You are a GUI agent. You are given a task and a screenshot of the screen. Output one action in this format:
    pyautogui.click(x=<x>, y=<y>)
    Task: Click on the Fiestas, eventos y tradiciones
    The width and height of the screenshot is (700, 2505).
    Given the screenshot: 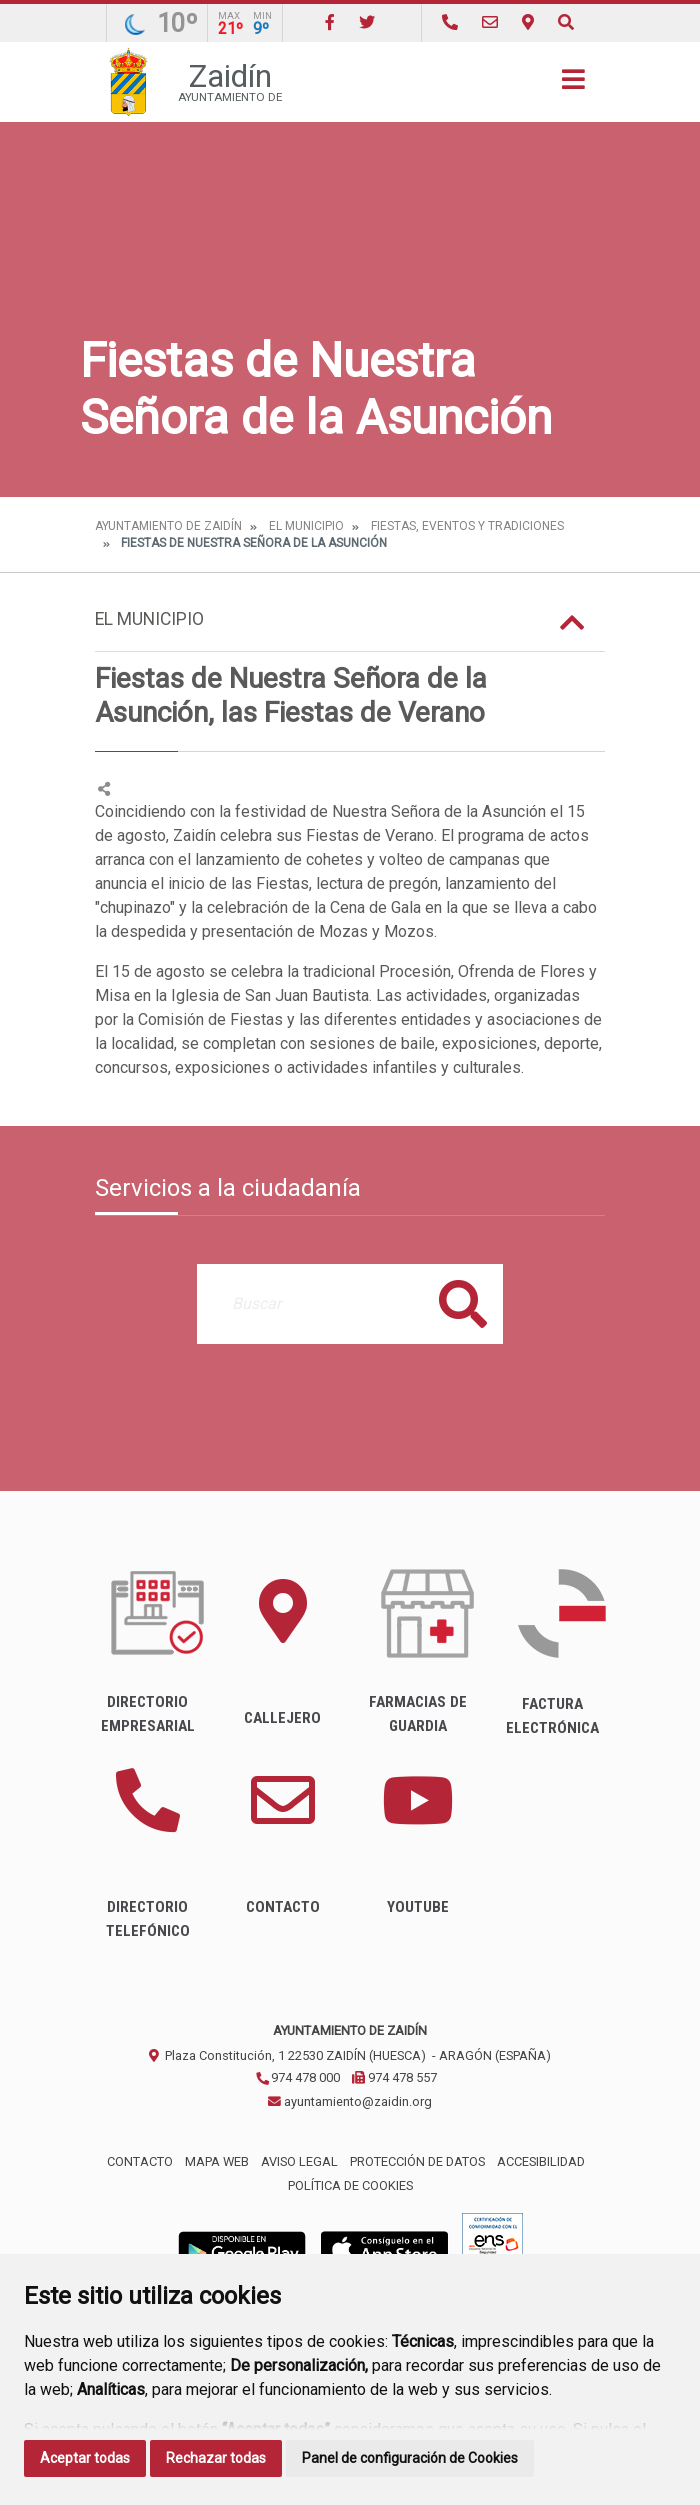 What is the action you would take?
    pyautogui.click(x=467, y=526)
    